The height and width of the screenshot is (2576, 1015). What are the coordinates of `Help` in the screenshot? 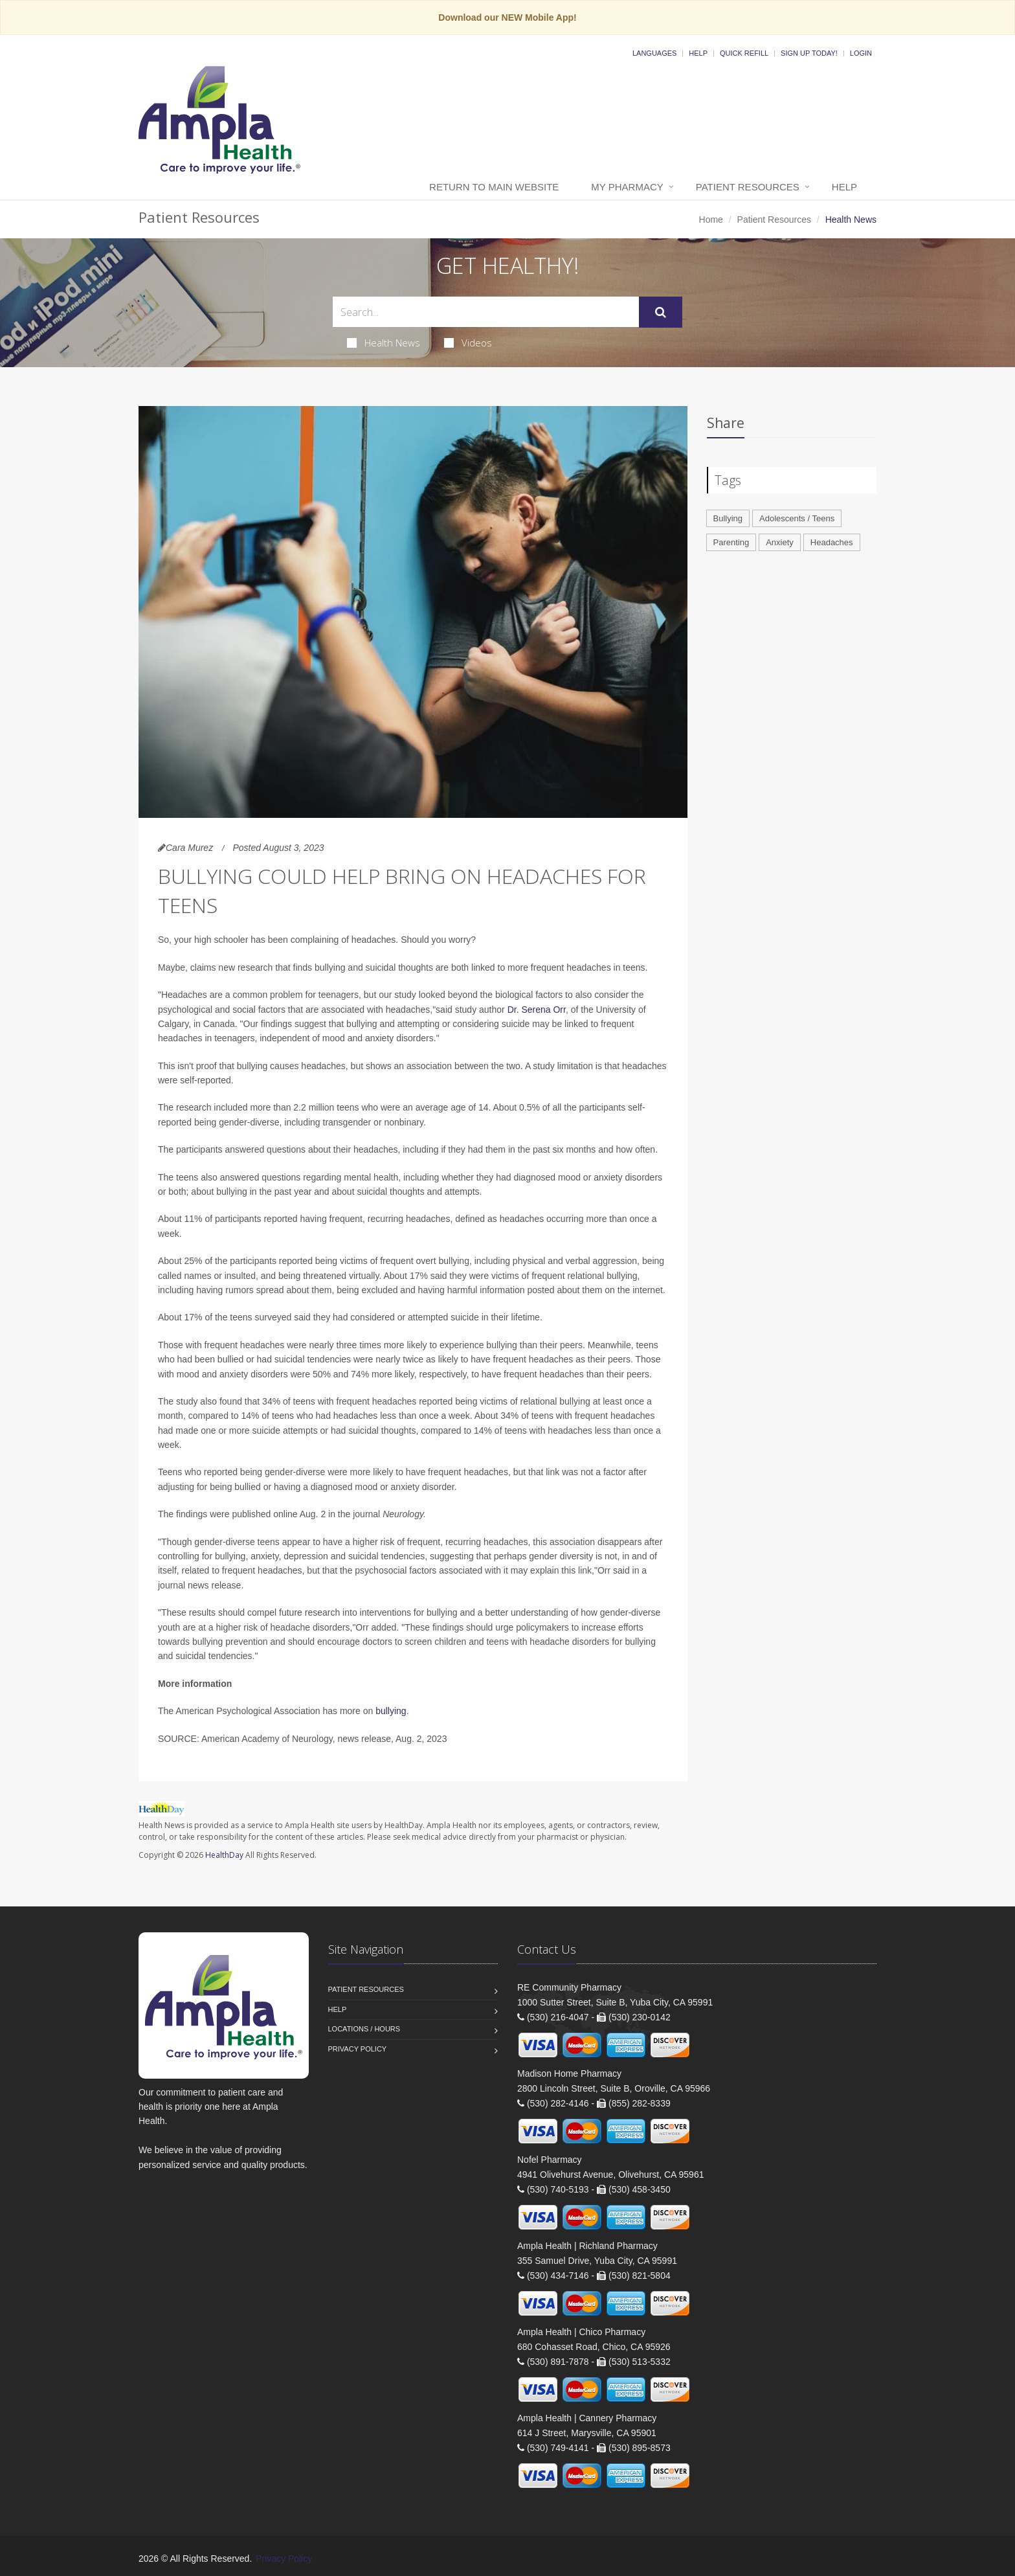 It's located at (698, 53).